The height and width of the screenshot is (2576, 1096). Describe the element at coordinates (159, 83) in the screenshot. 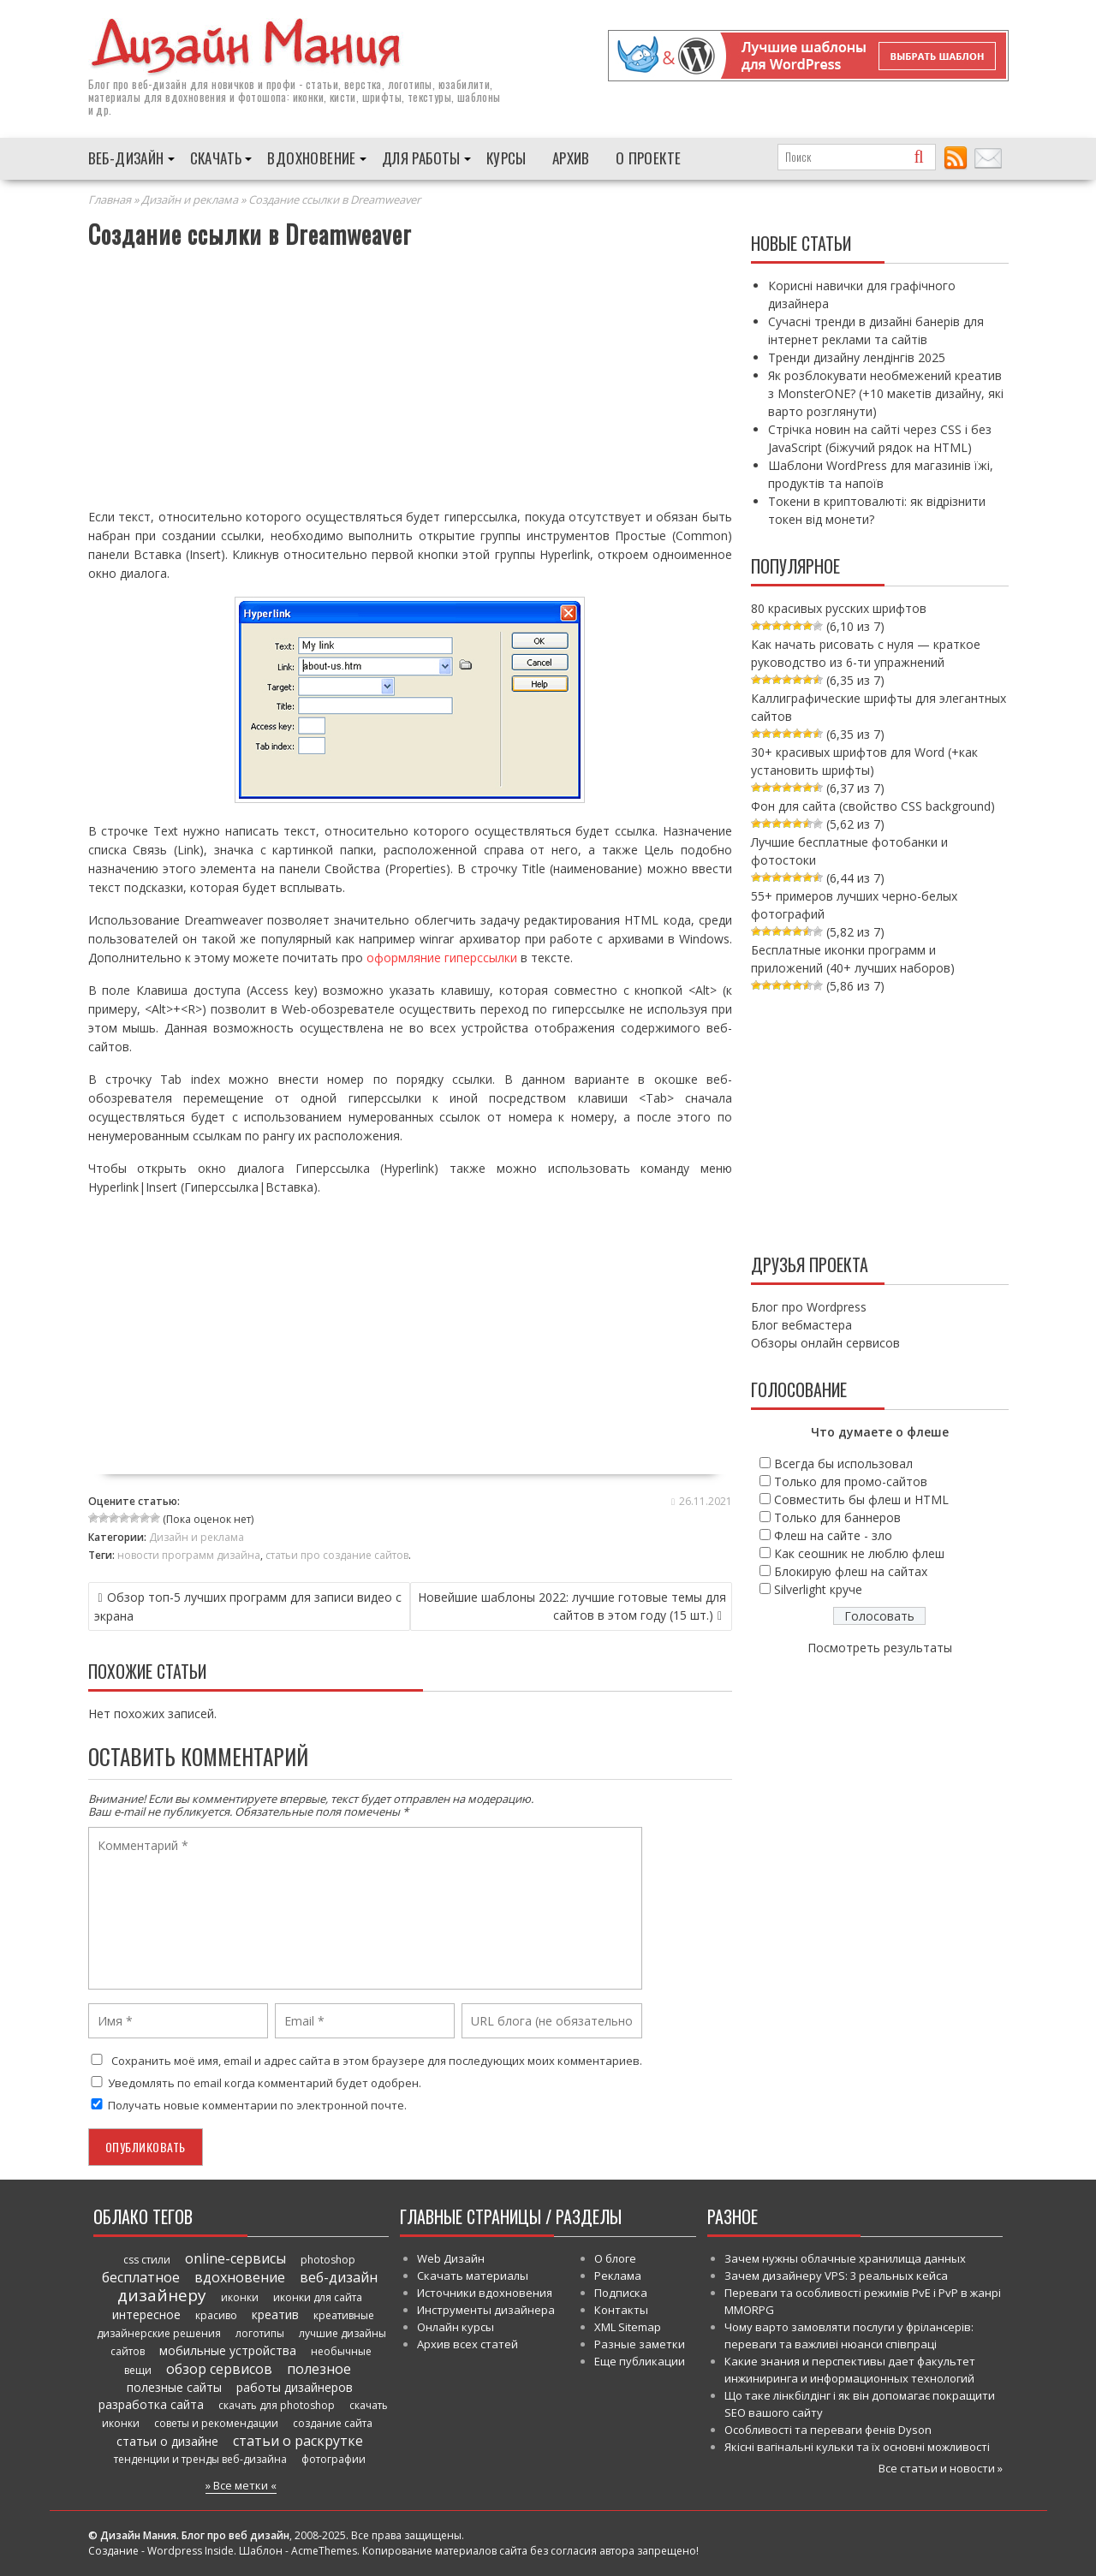

I see `веб-дизайн` at that location.